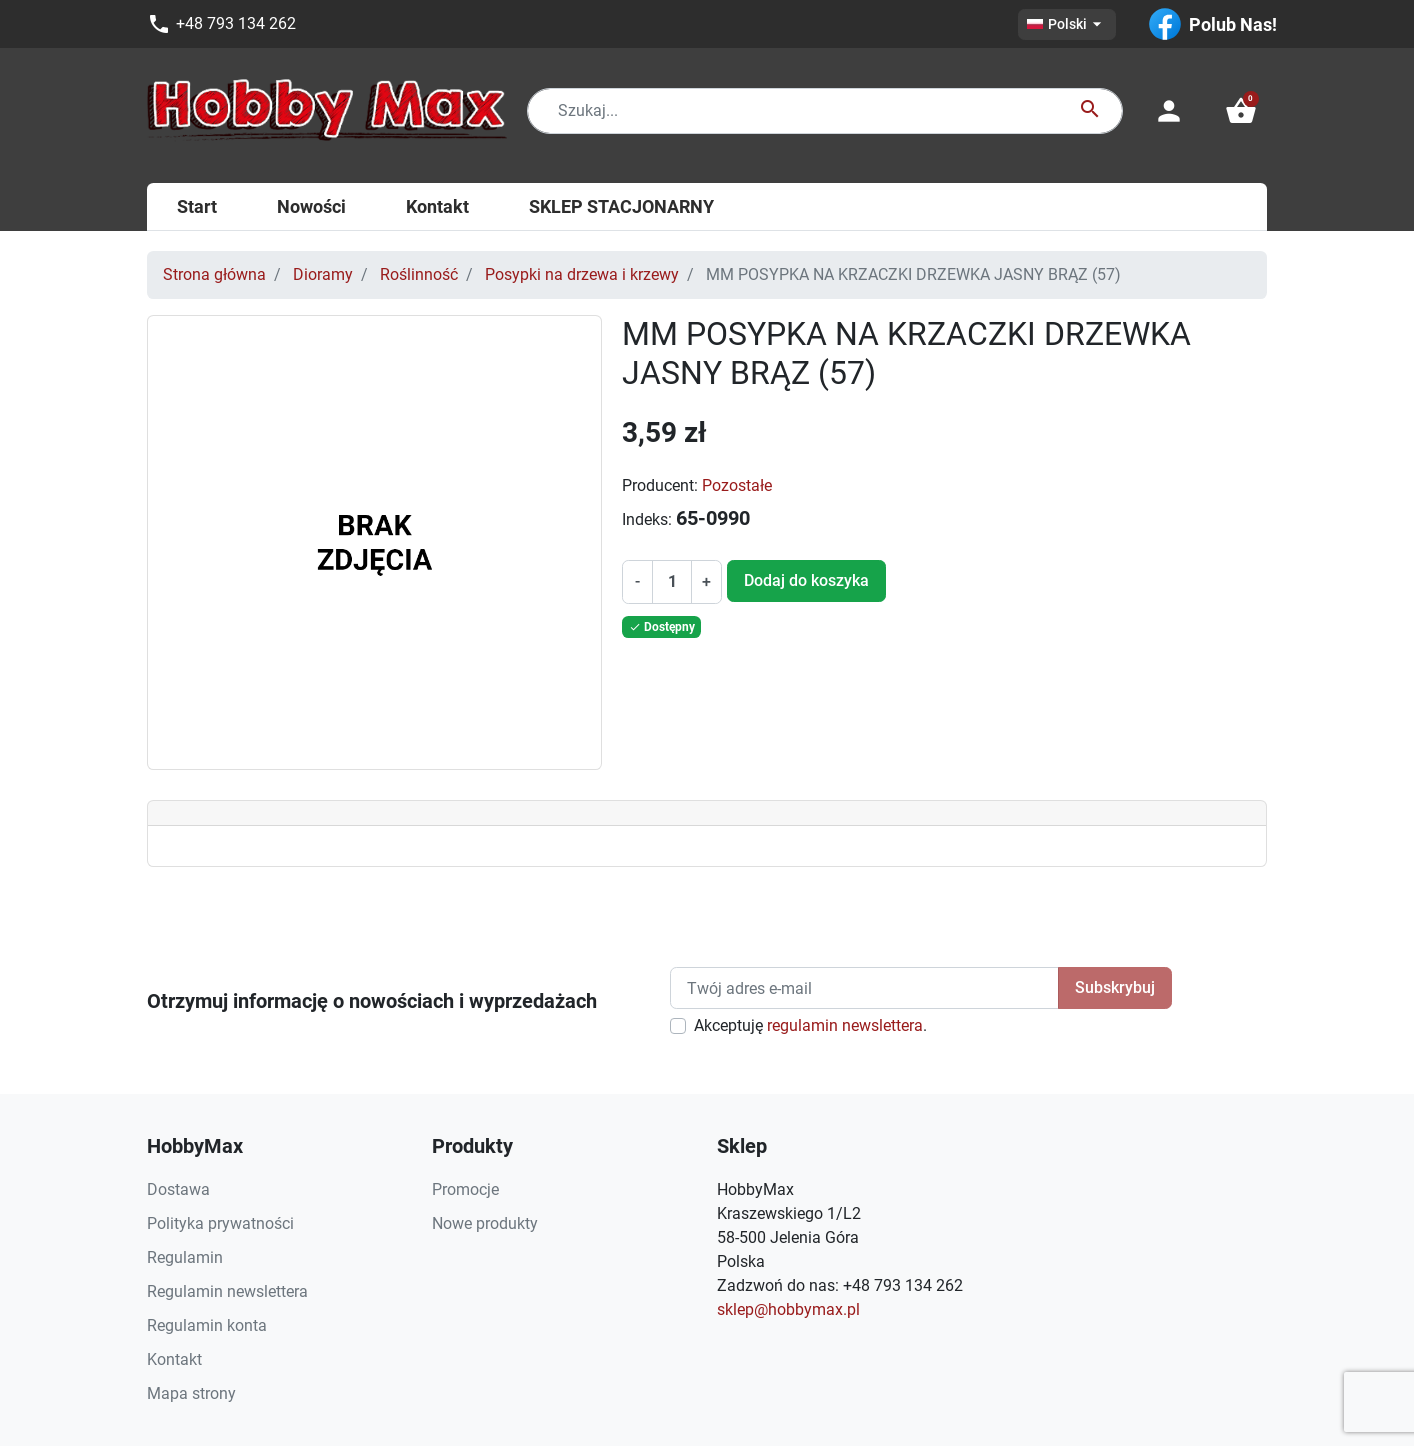  Describe the element at coordinates (582, 274) in the screenshot. I see `Posypki na drzewa i krzewy` at that location.